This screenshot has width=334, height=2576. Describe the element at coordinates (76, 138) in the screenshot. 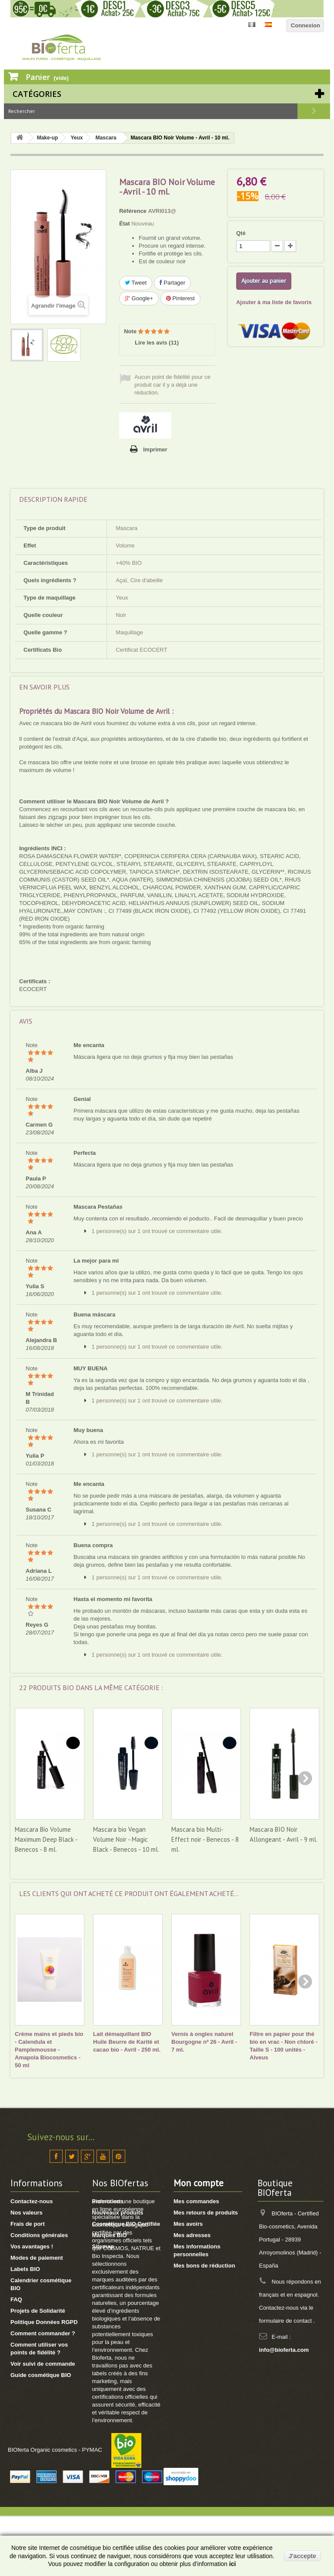

I see `Yeux` at that location.